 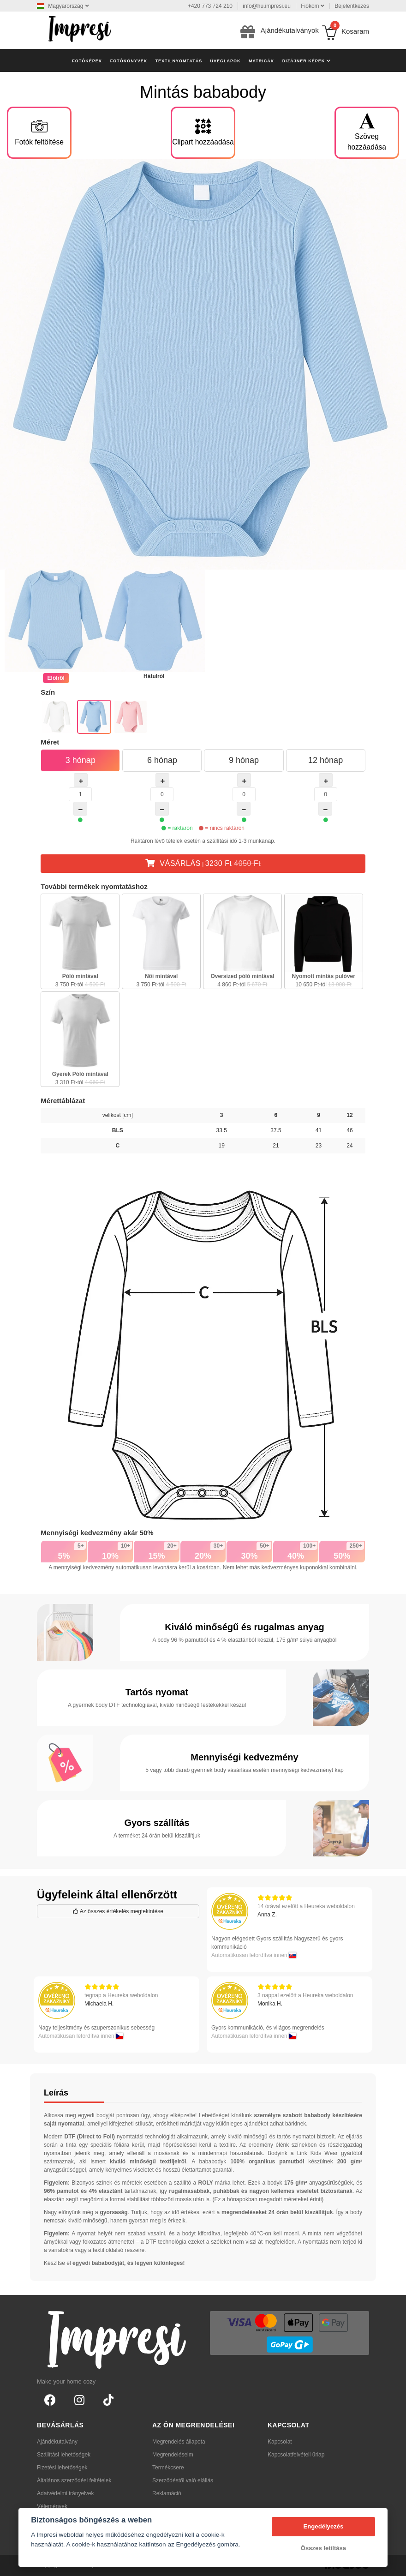 I want to click on Megrendelés állapota, so click(x=178, y=2441).